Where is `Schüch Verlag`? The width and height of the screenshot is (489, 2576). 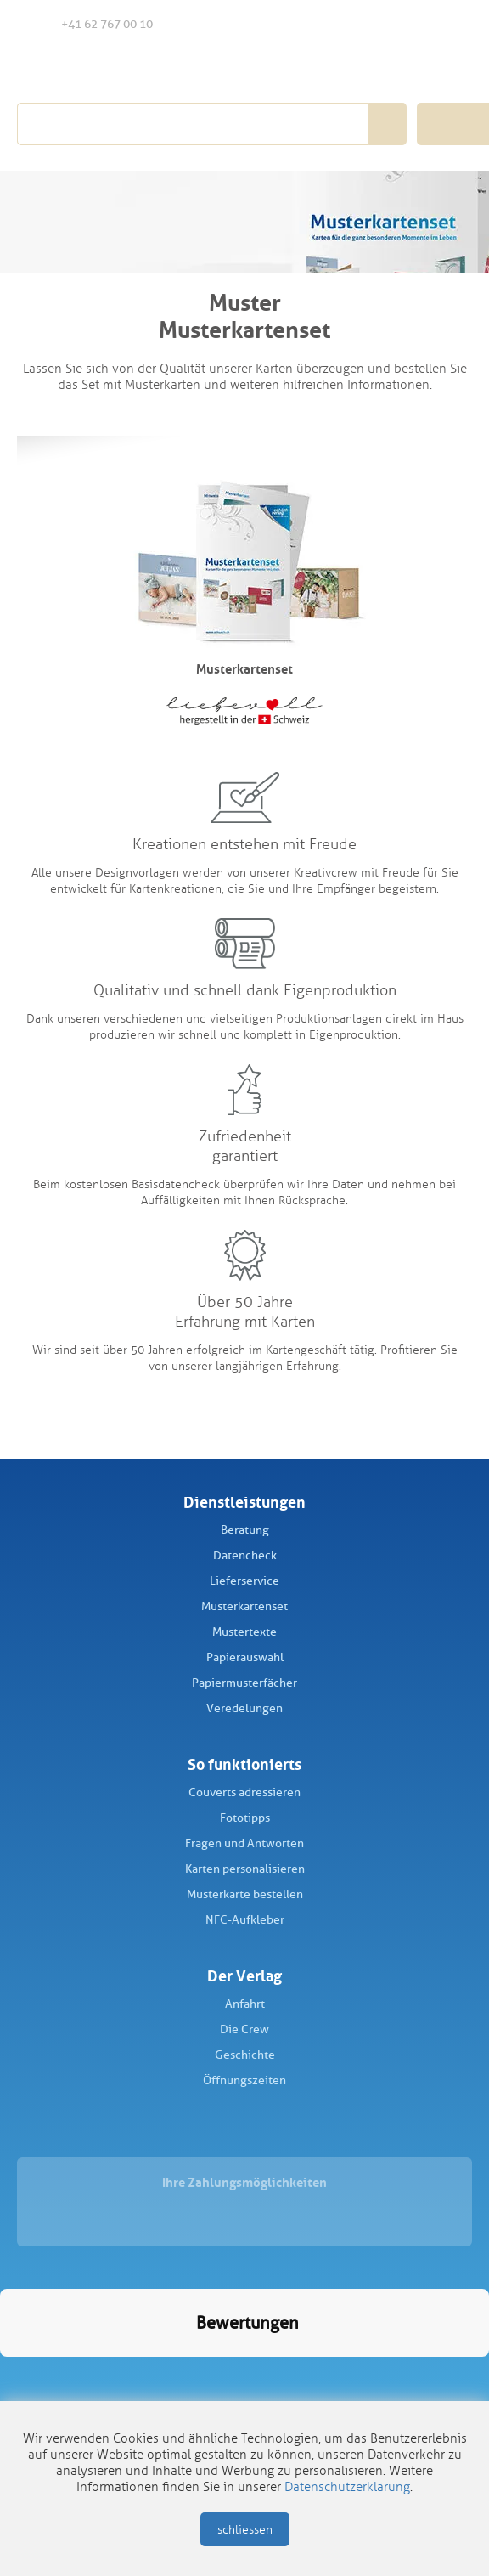 Schüch Verlag is located at coordinates (112, 69).